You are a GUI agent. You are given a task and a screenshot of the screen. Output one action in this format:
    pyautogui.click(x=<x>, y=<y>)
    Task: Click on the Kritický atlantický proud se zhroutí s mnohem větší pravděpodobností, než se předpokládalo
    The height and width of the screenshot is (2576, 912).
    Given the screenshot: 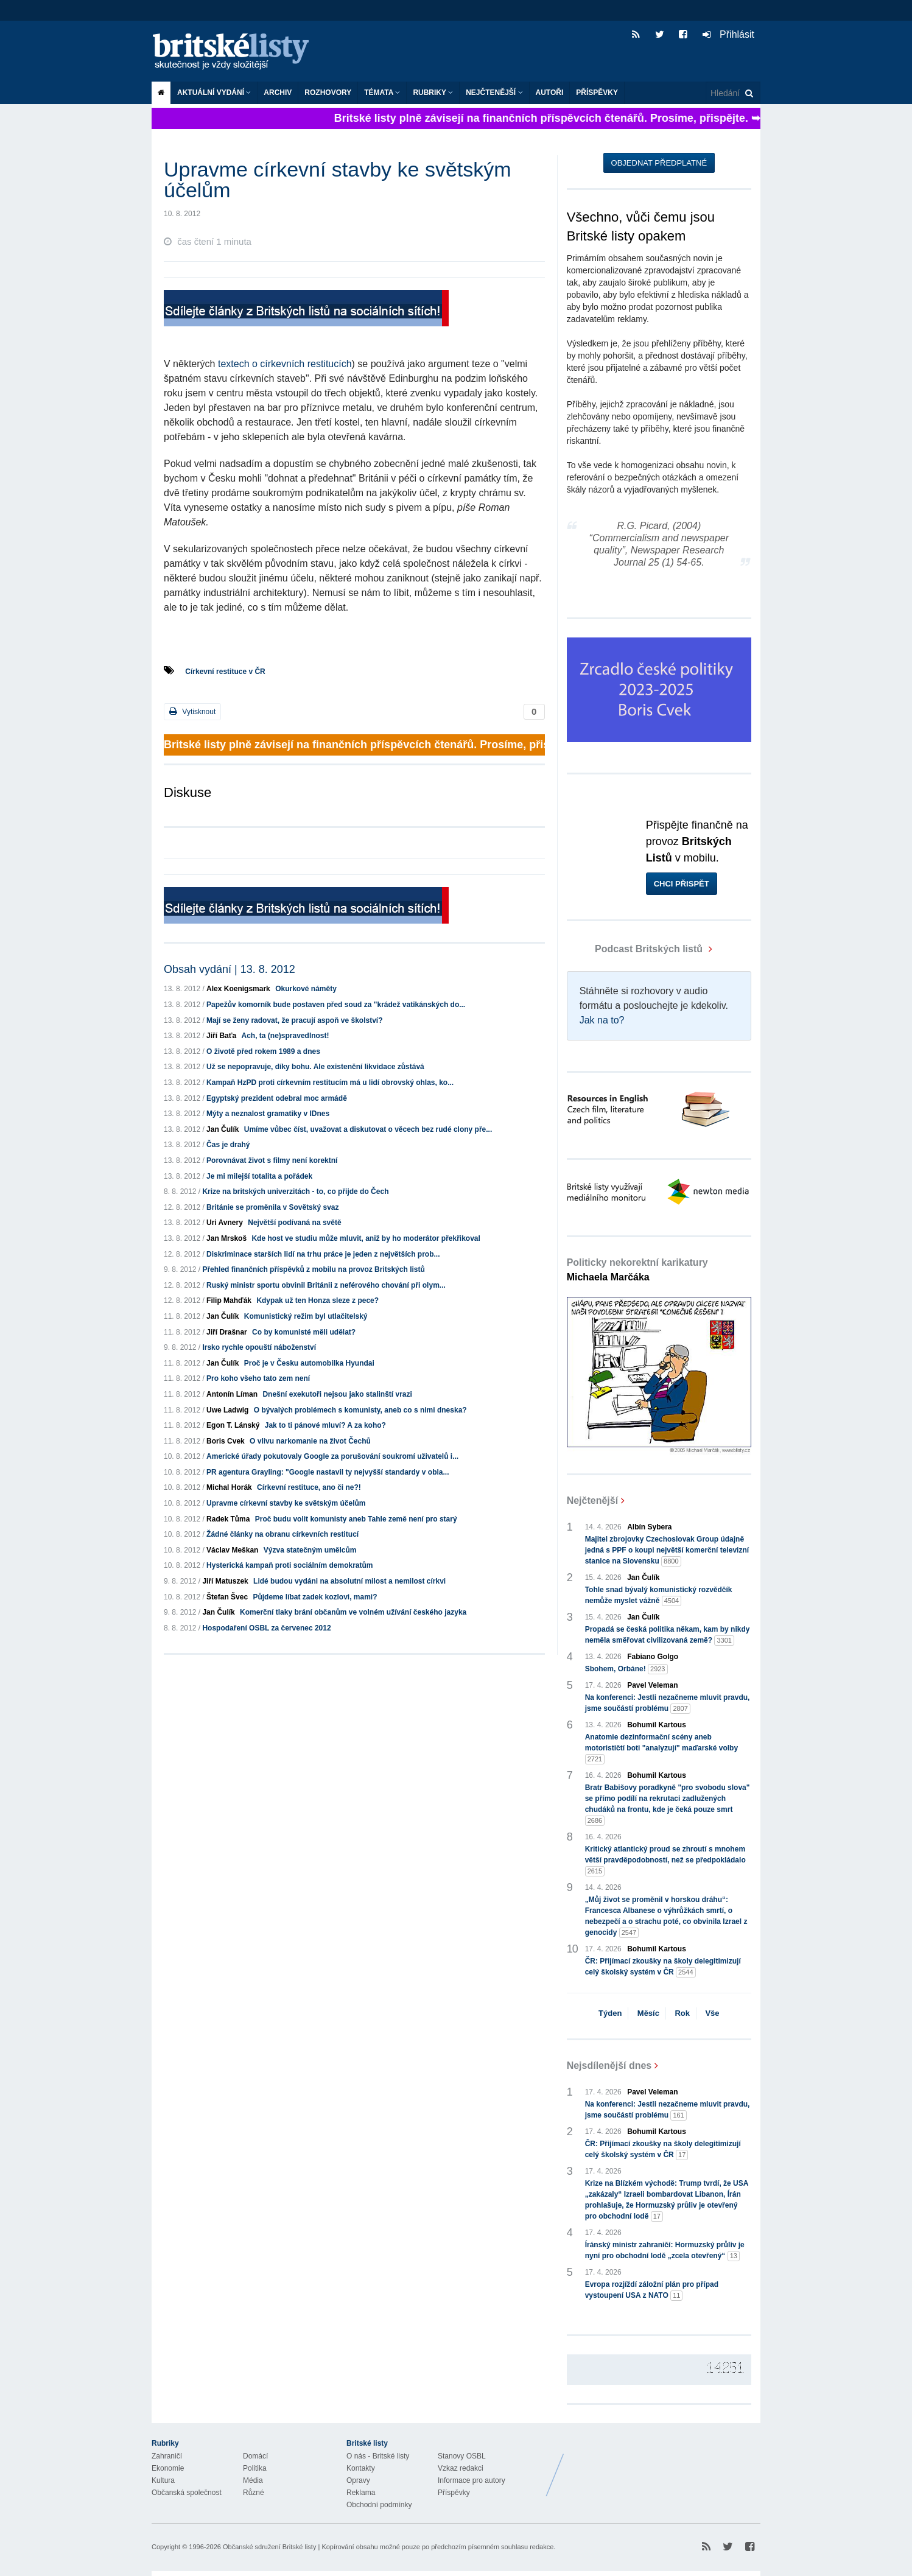 What is the action you would take?
    pyautogui.click(x=665, y=1860)
    